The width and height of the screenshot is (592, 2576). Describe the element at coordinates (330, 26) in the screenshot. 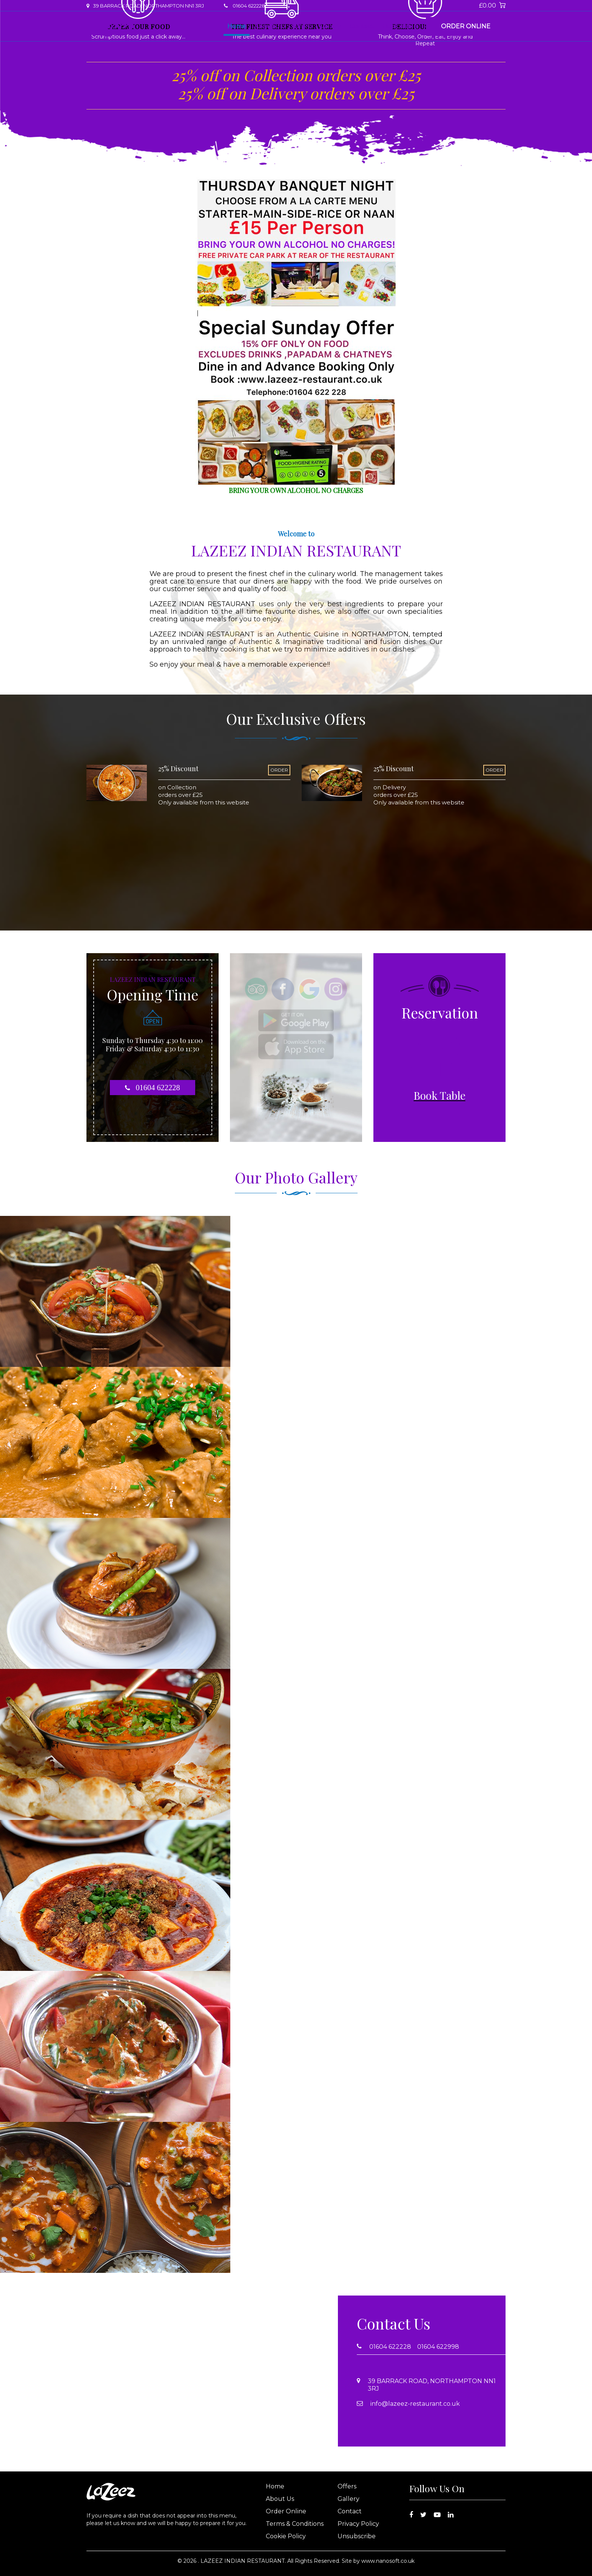

I see `Gallery` at that location.